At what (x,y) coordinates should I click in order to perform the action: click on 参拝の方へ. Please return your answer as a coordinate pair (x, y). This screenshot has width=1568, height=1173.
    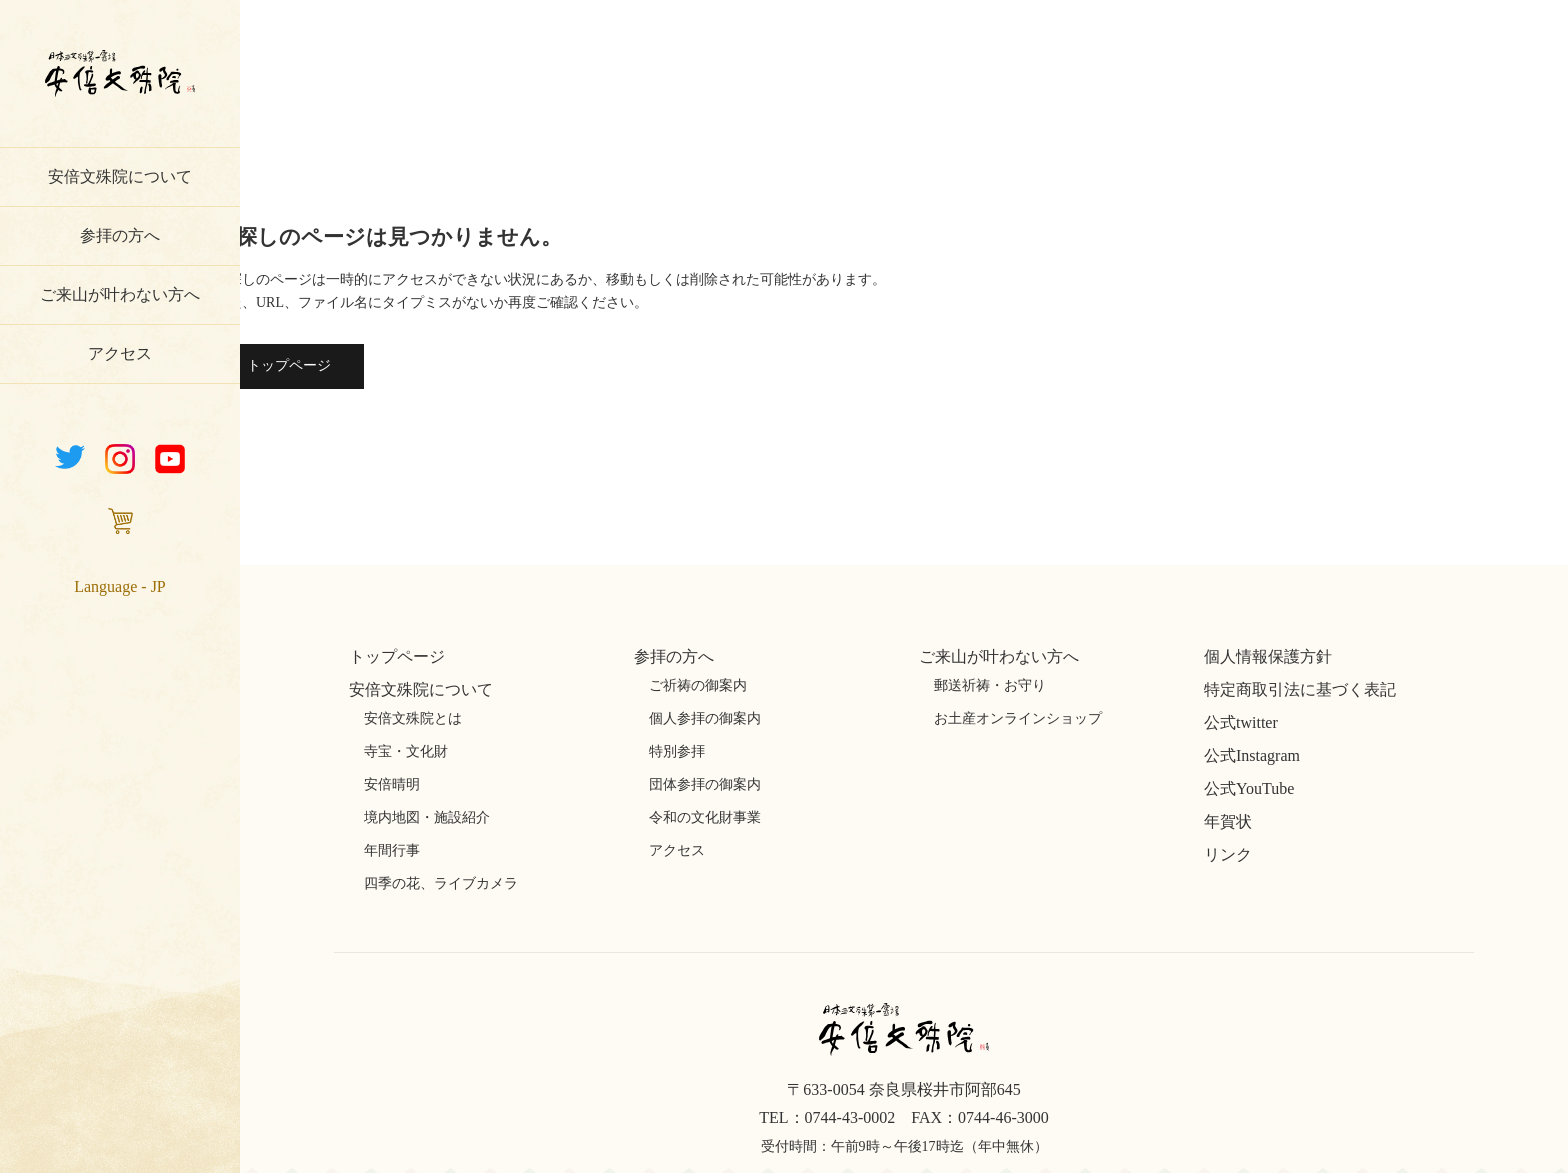
    Looking at the image, I should click on (120, 235).